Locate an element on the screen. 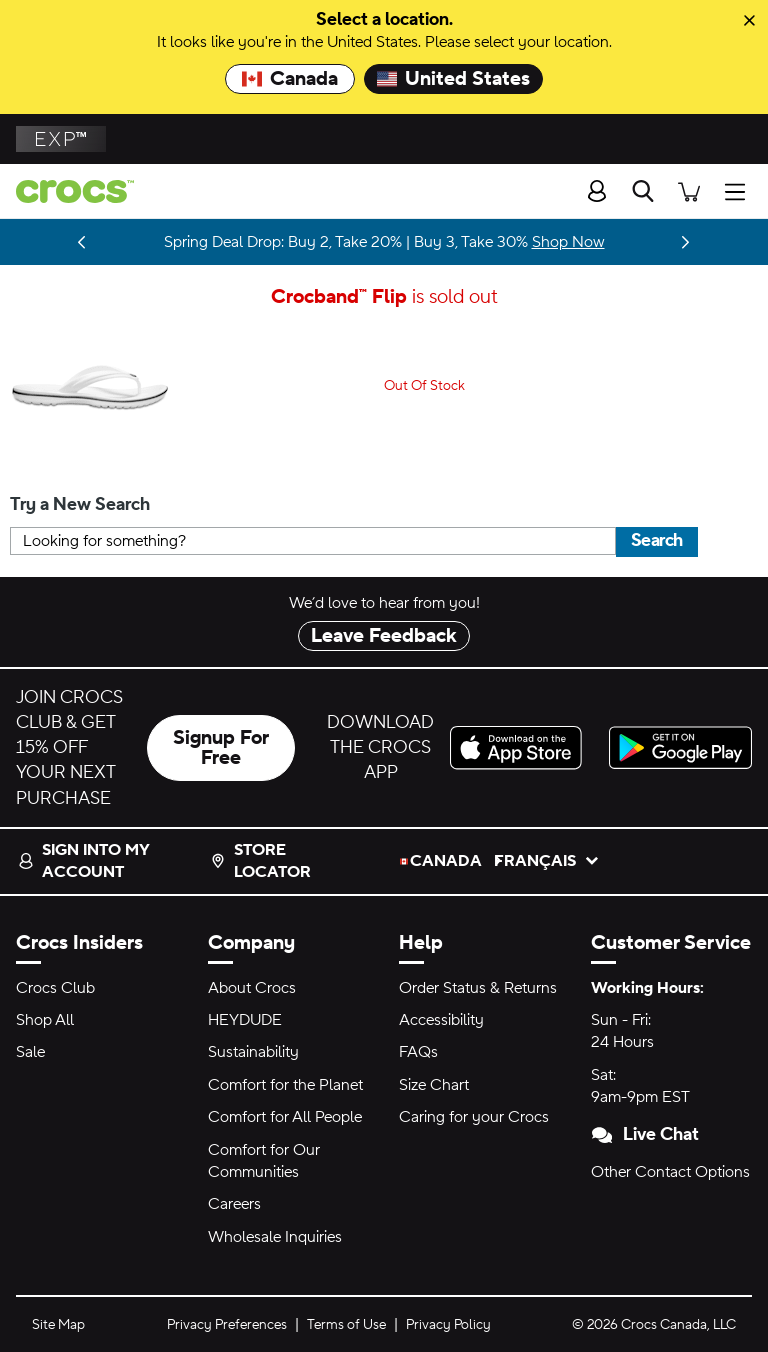 This screenshot has width=768, height=1352. Wholesale Inquiries is located at coordinates (275, 1237).